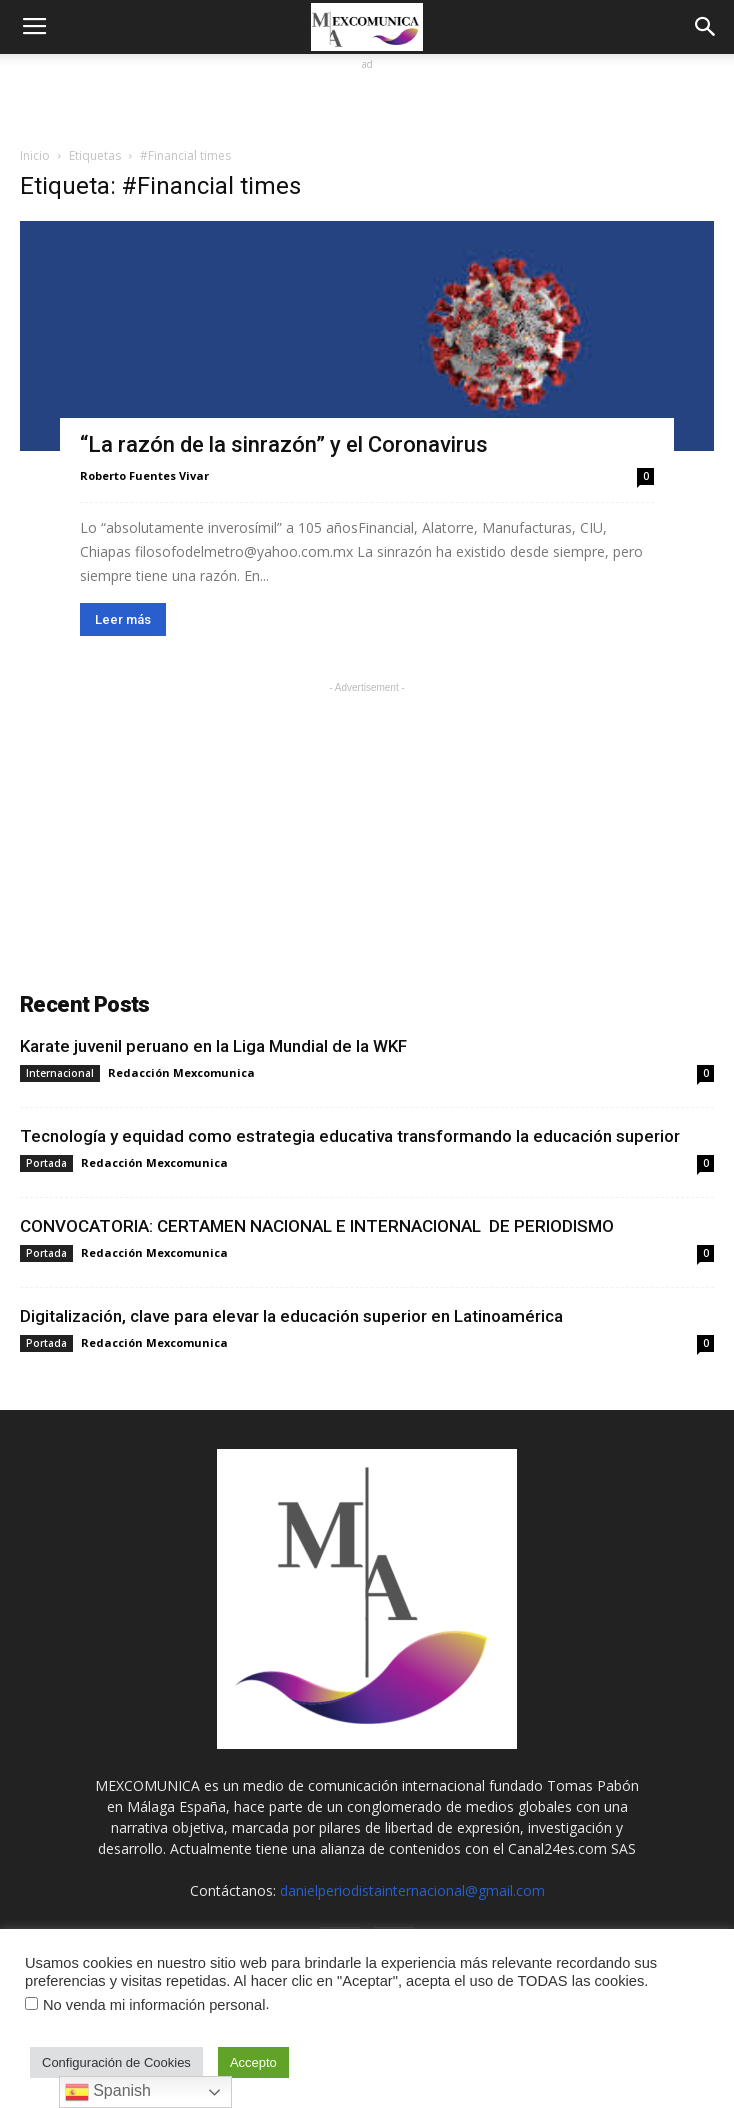 This screenshot has height=2108, width=734. I want to click on Roberto Fuentes Vivar, so click(144, 475).